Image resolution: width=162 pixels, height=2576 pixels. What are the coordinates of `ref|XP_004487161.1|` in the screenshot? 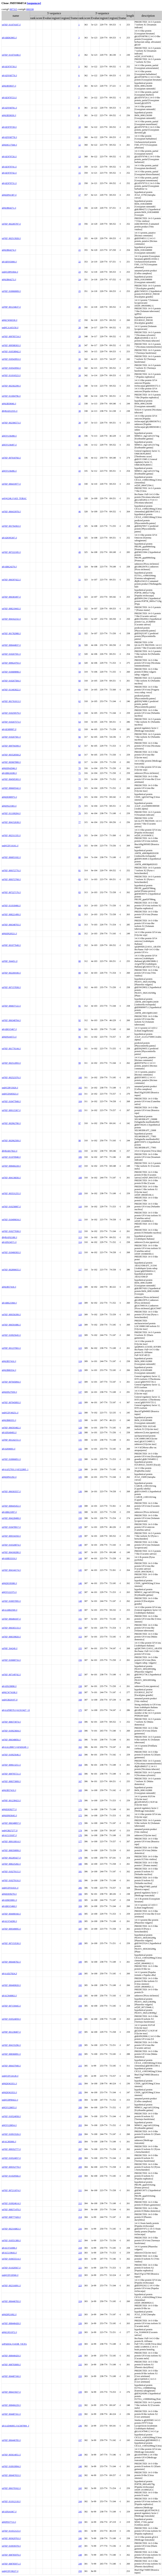 It's located at (11, 2414).